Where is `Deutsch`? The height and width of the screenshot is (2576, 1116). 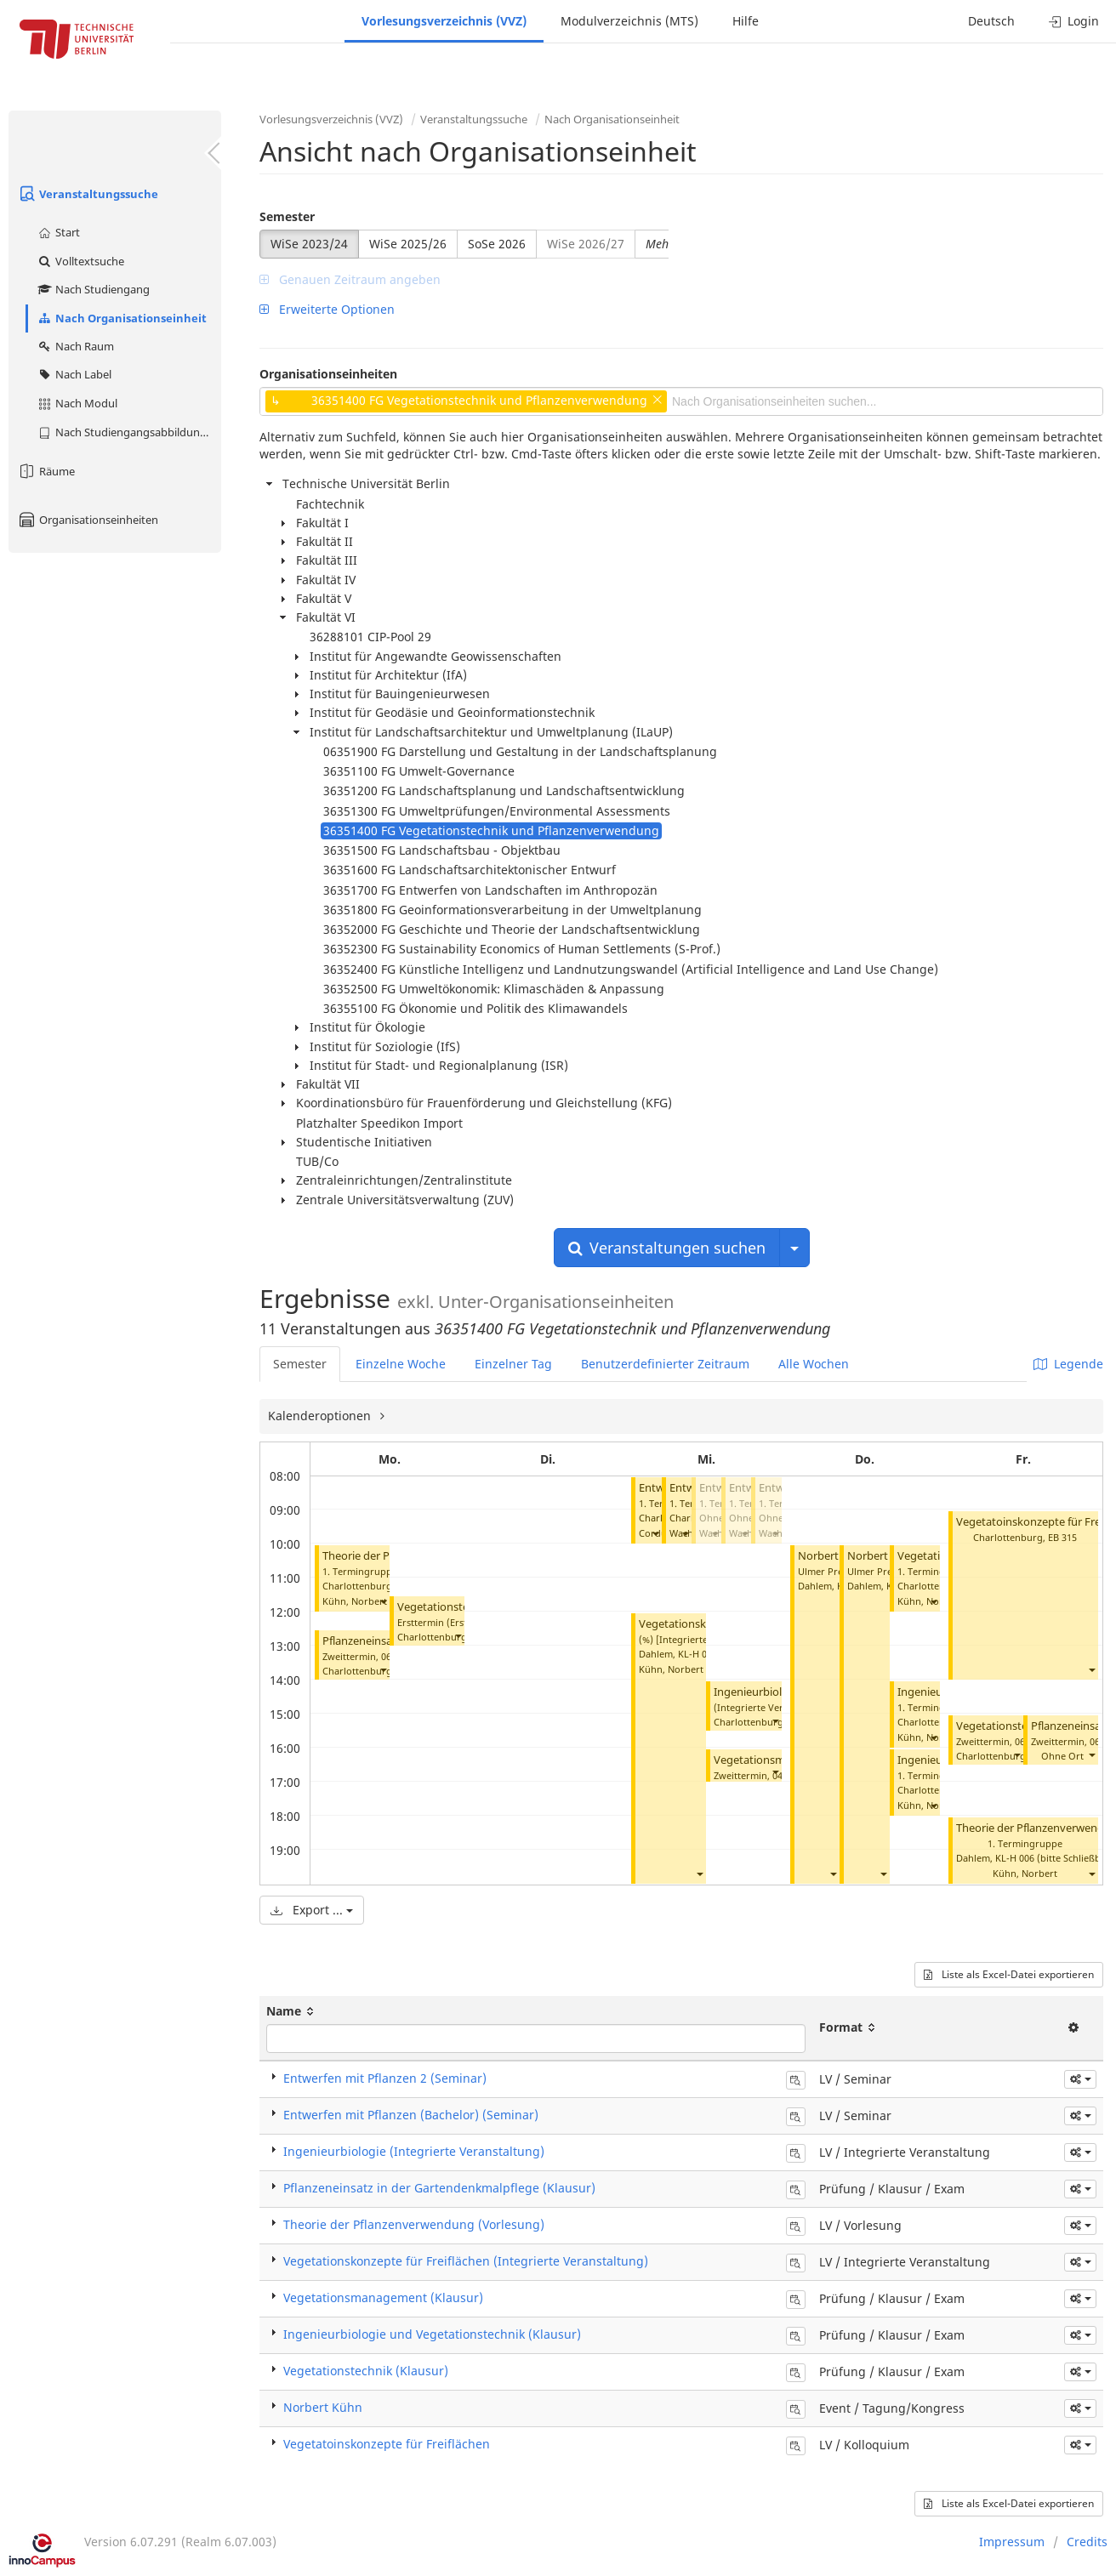
Deutsch is located at coordinates (991, 21).